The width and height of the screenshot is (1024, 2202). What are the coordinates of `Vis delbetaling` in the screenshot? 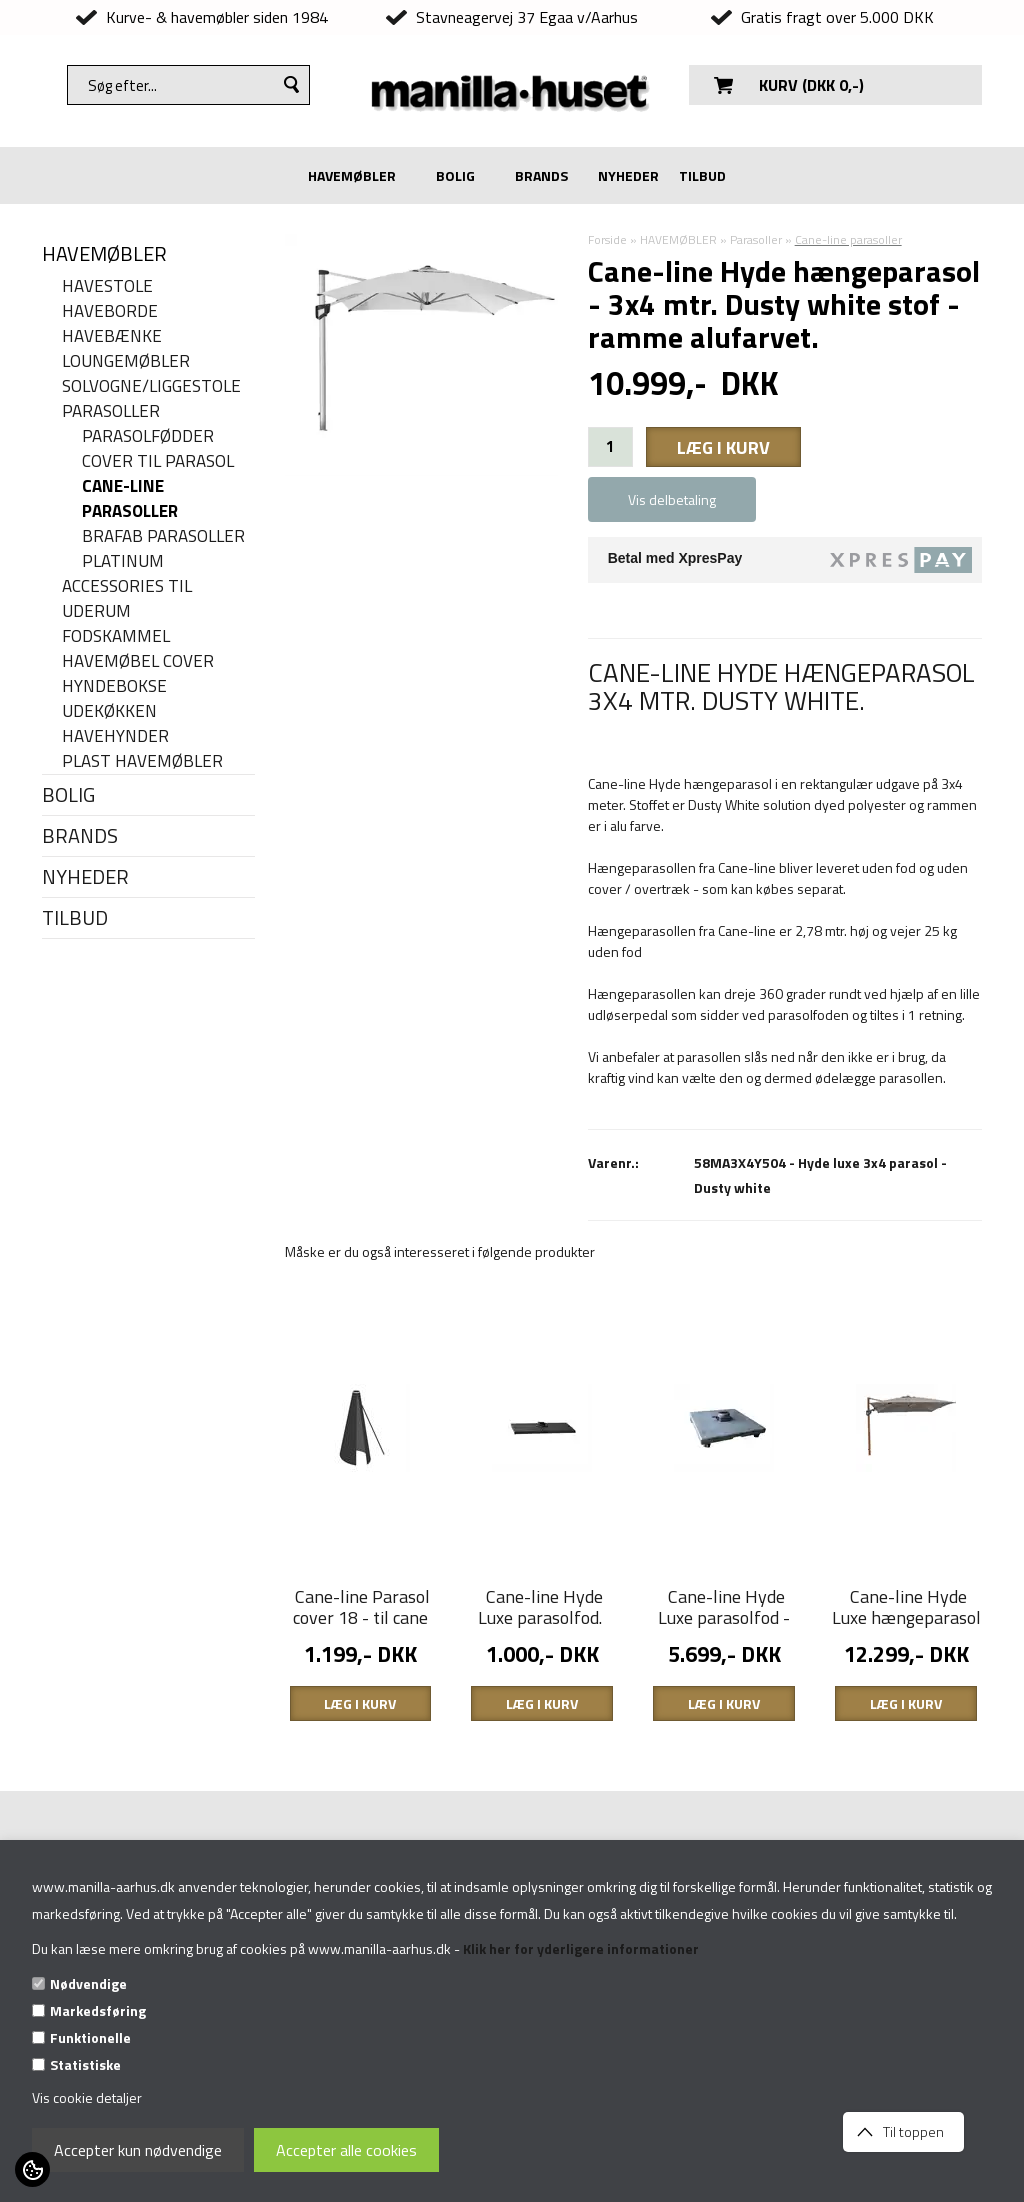 It's located at (672, 499).